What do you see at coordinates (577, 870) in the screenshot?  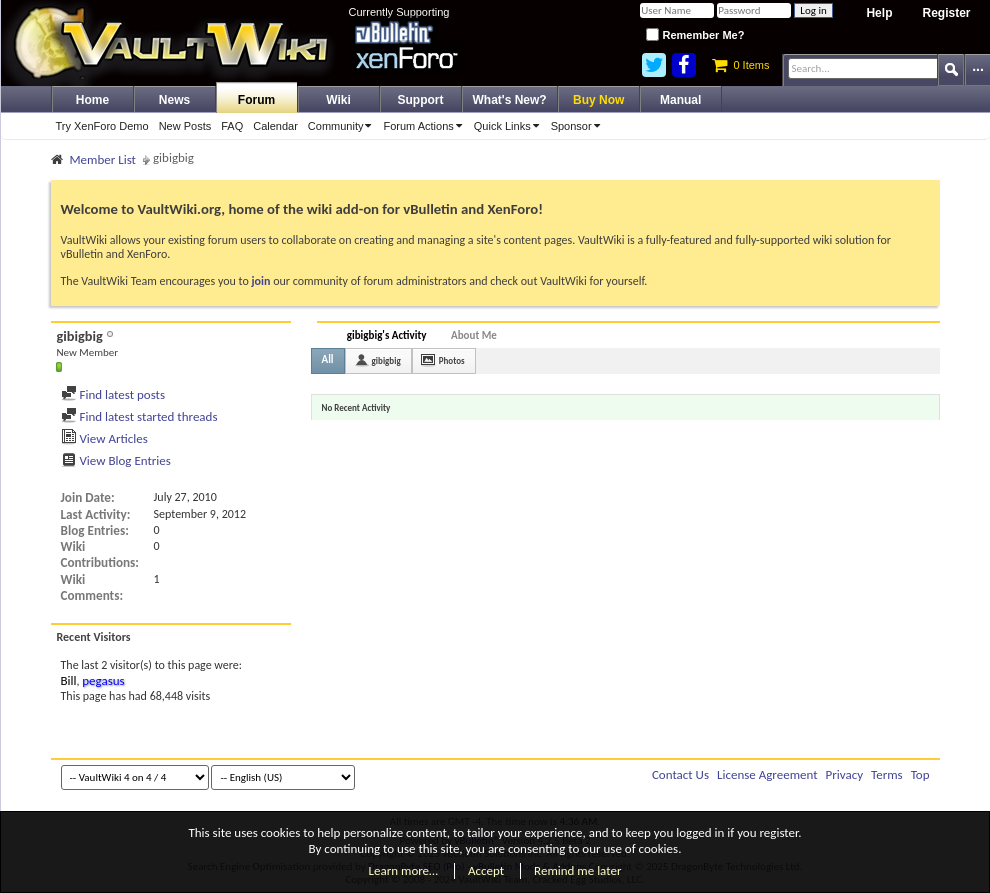 I see `Remind me later` at bounding box center [577, 870].